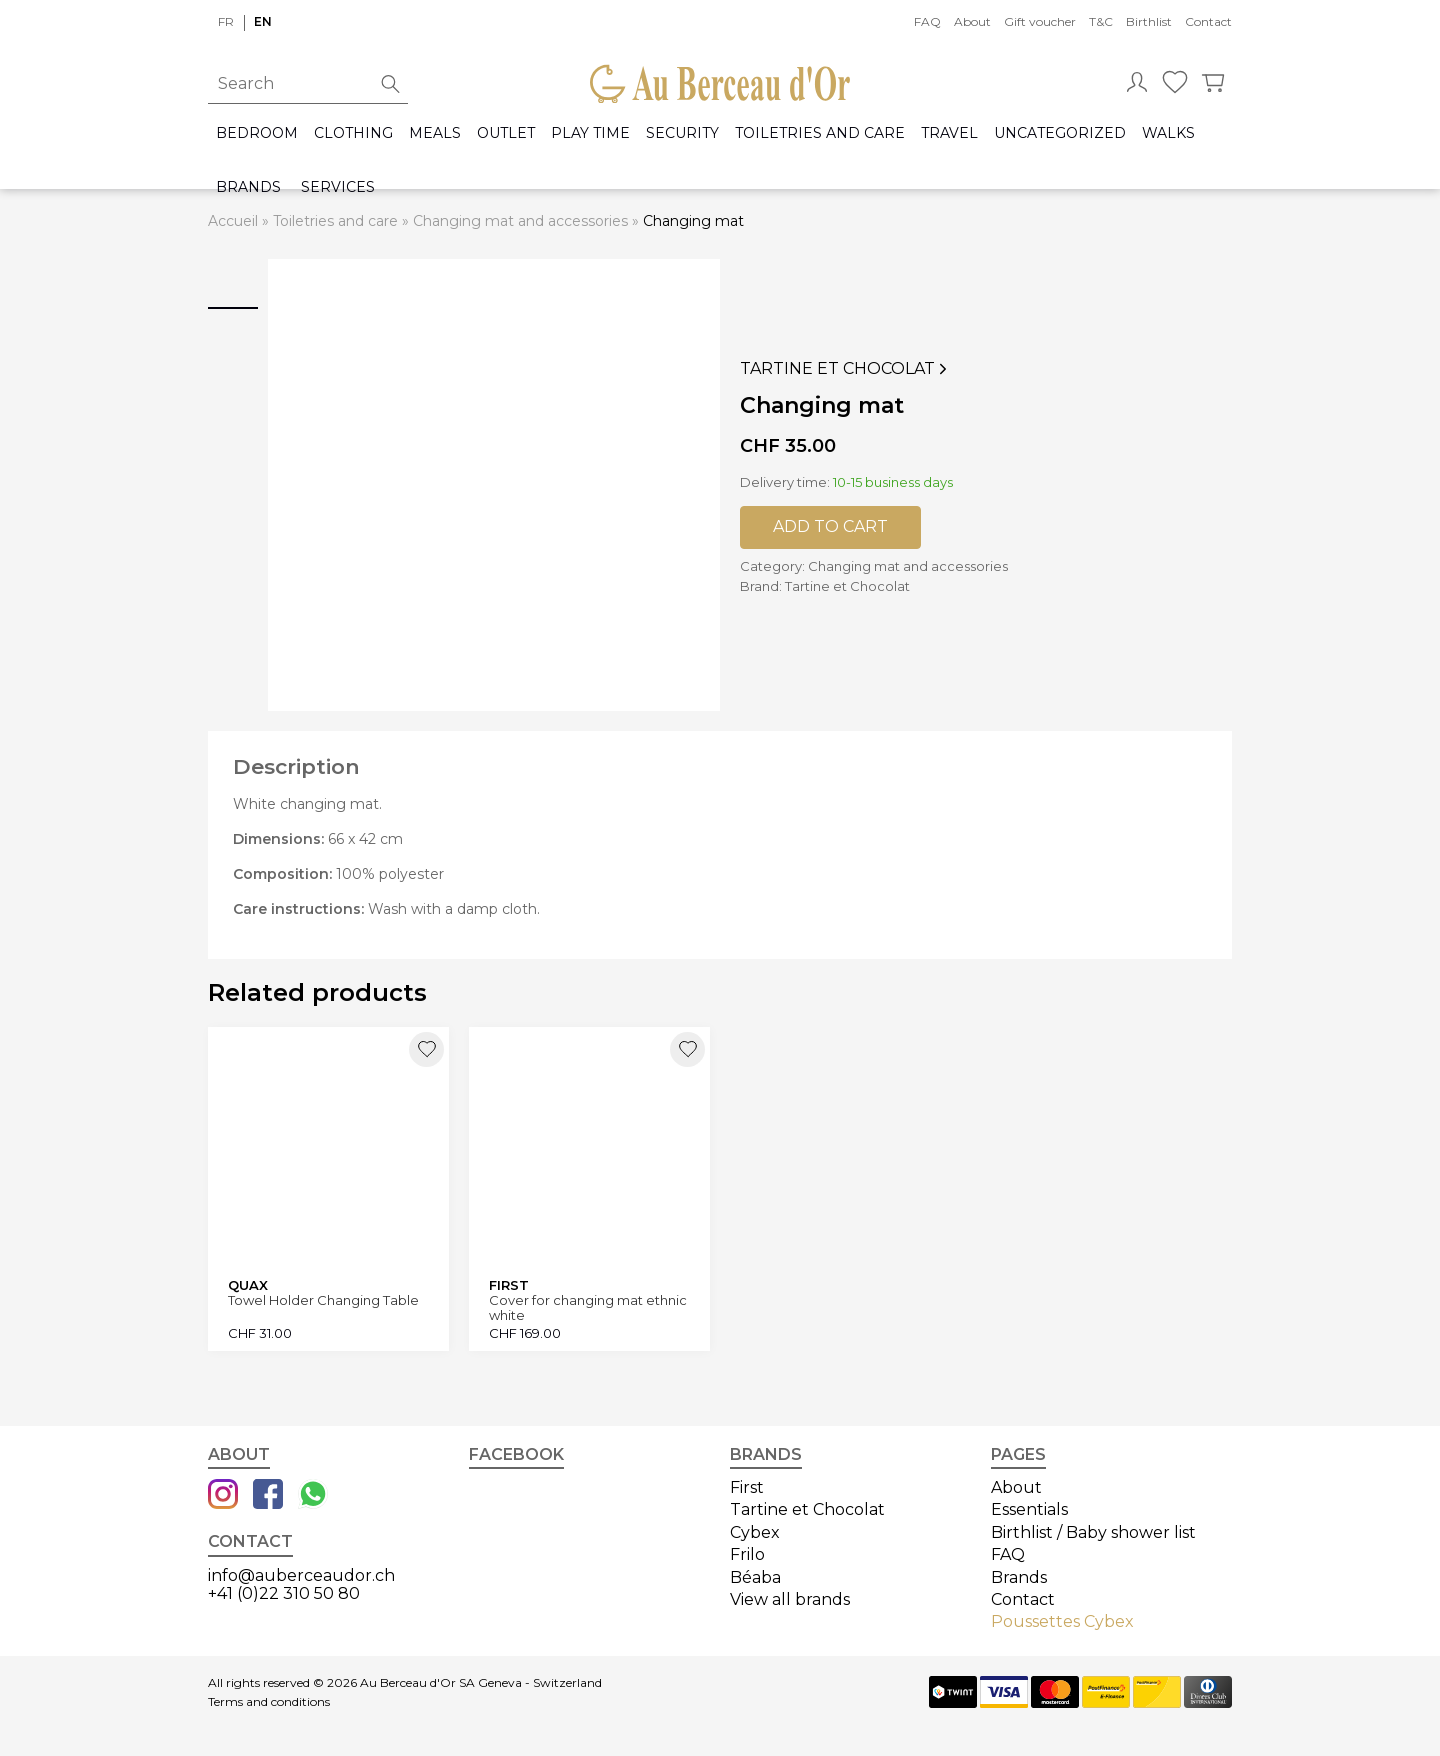 This screenshot has height=1756, width=1440. I want to click on View all brands, so click(790, 1599).